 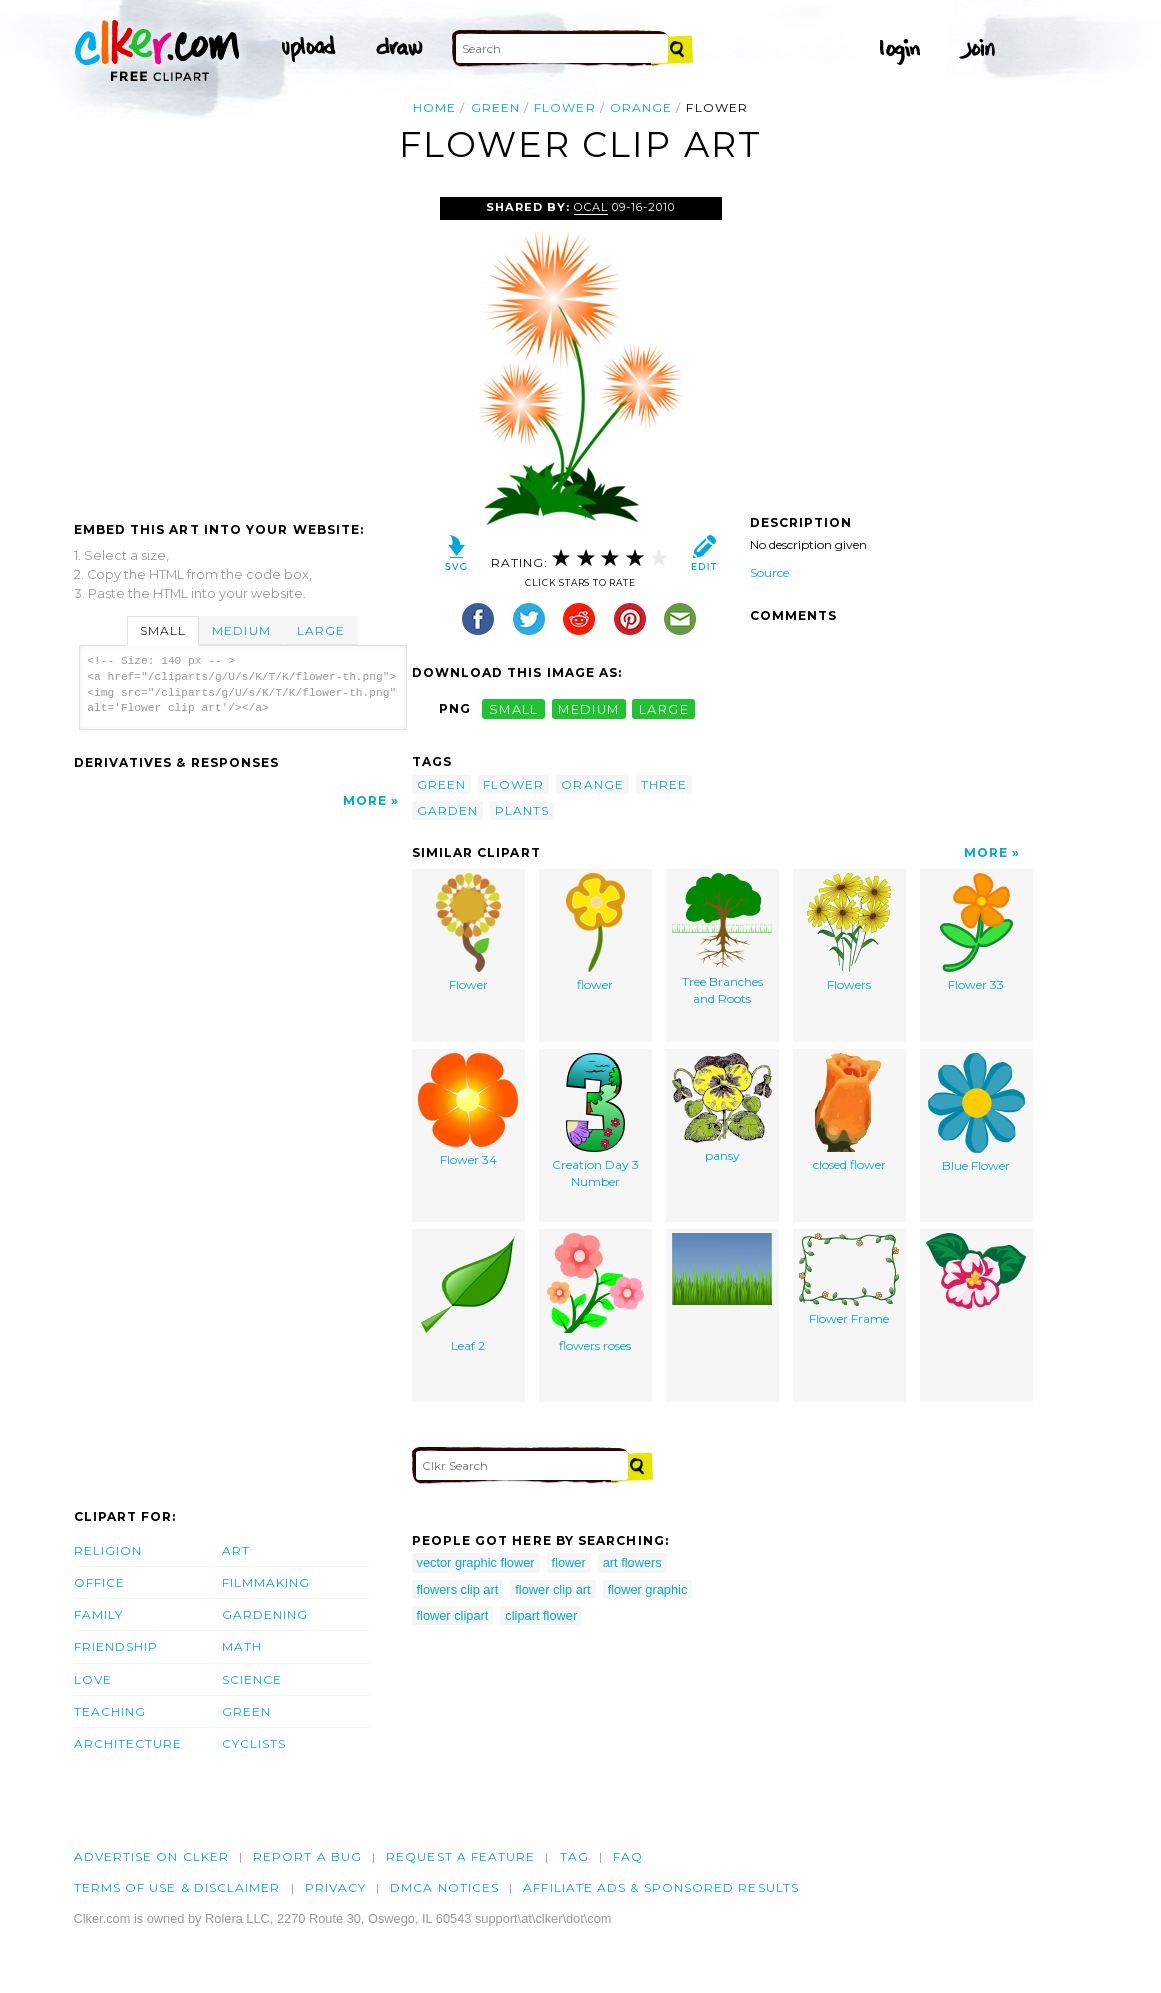 I want to click on Affiliate Ads & Sponsored Results, so click(x=661, y=1887).